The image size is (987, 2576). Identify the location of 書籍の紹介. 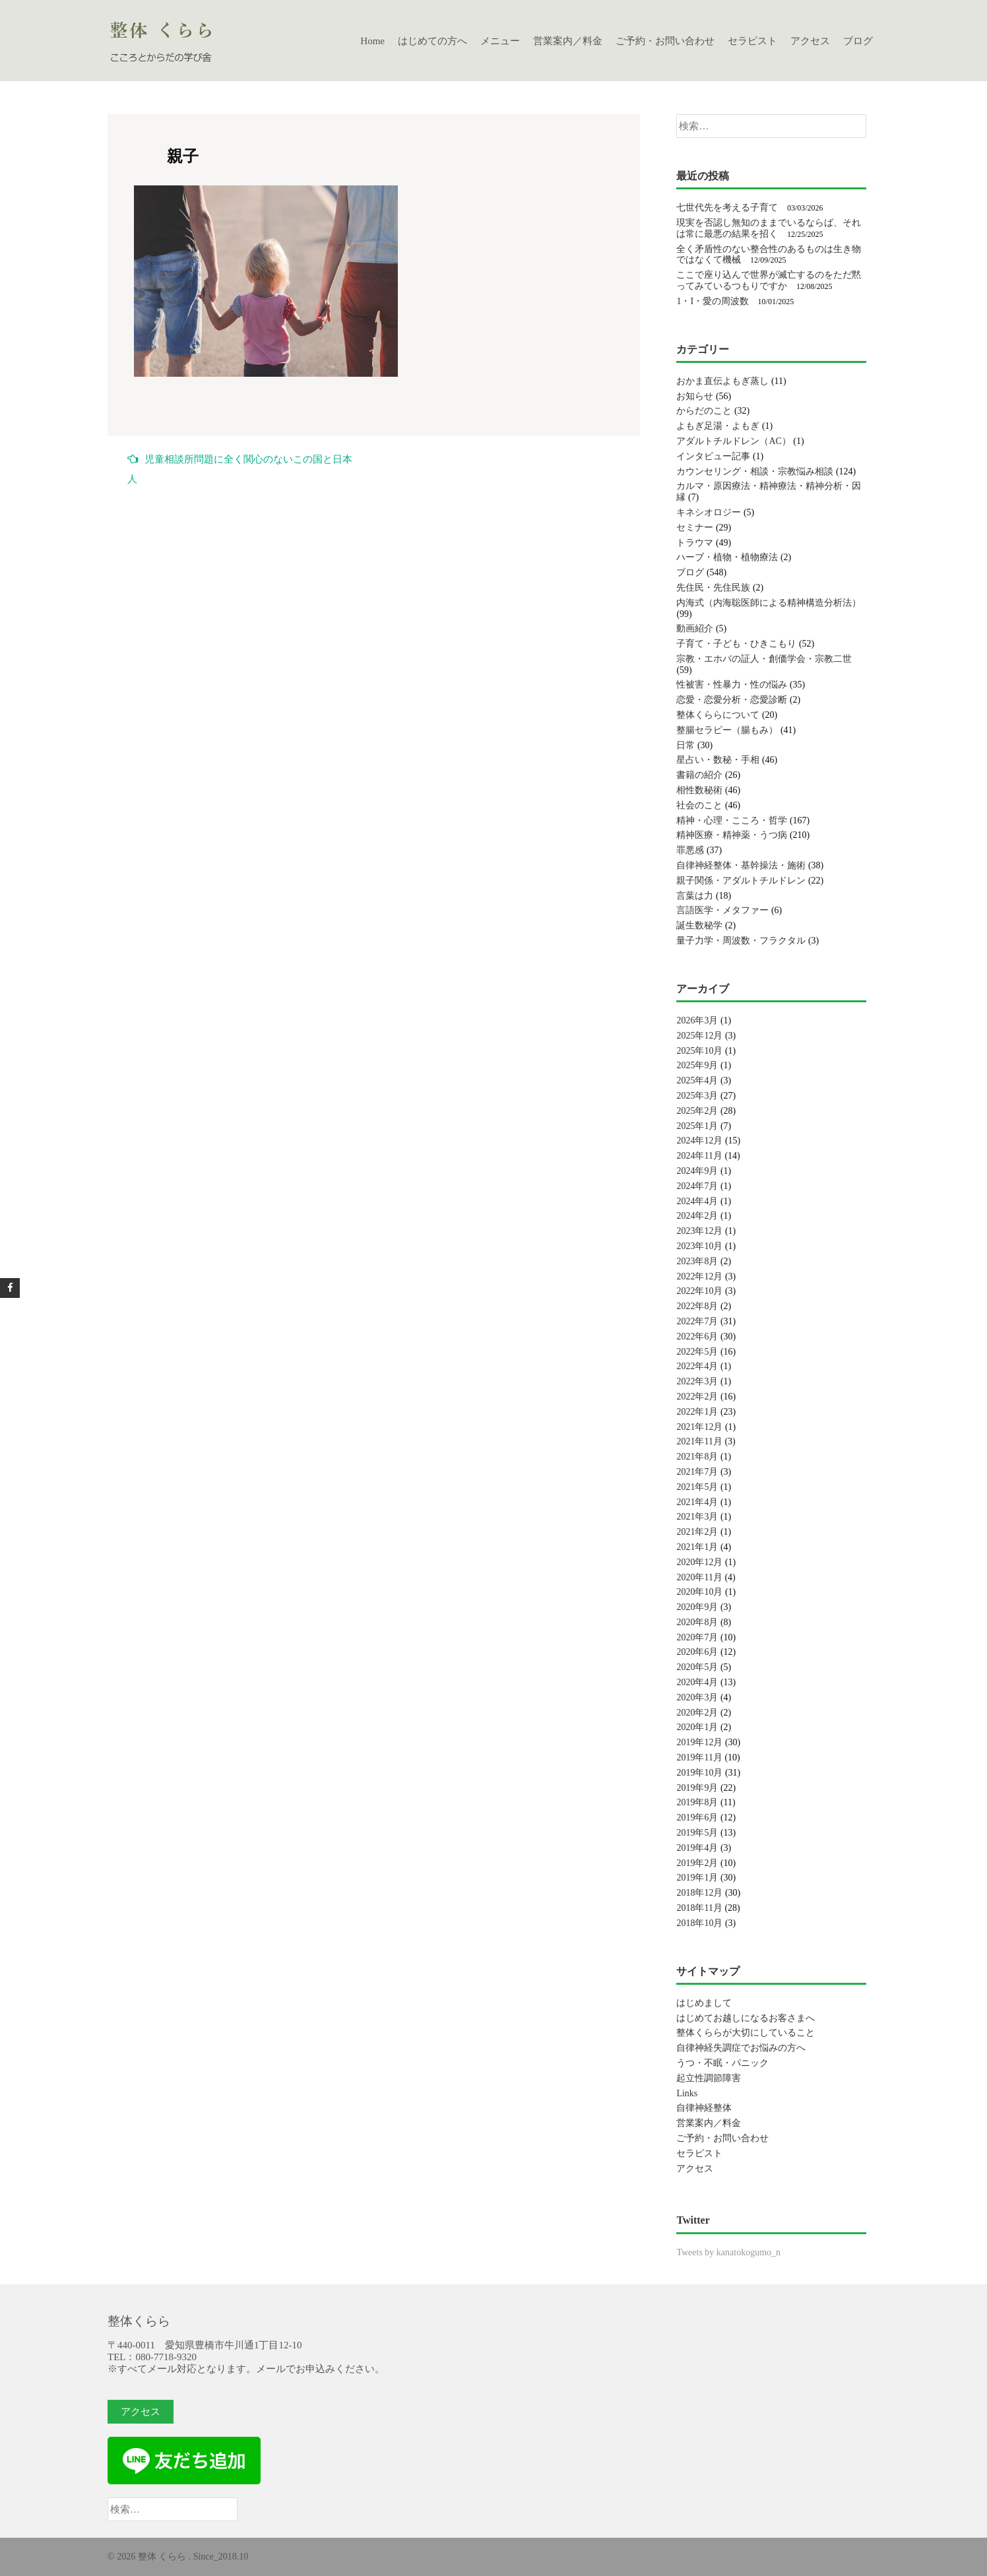
(699, 775).